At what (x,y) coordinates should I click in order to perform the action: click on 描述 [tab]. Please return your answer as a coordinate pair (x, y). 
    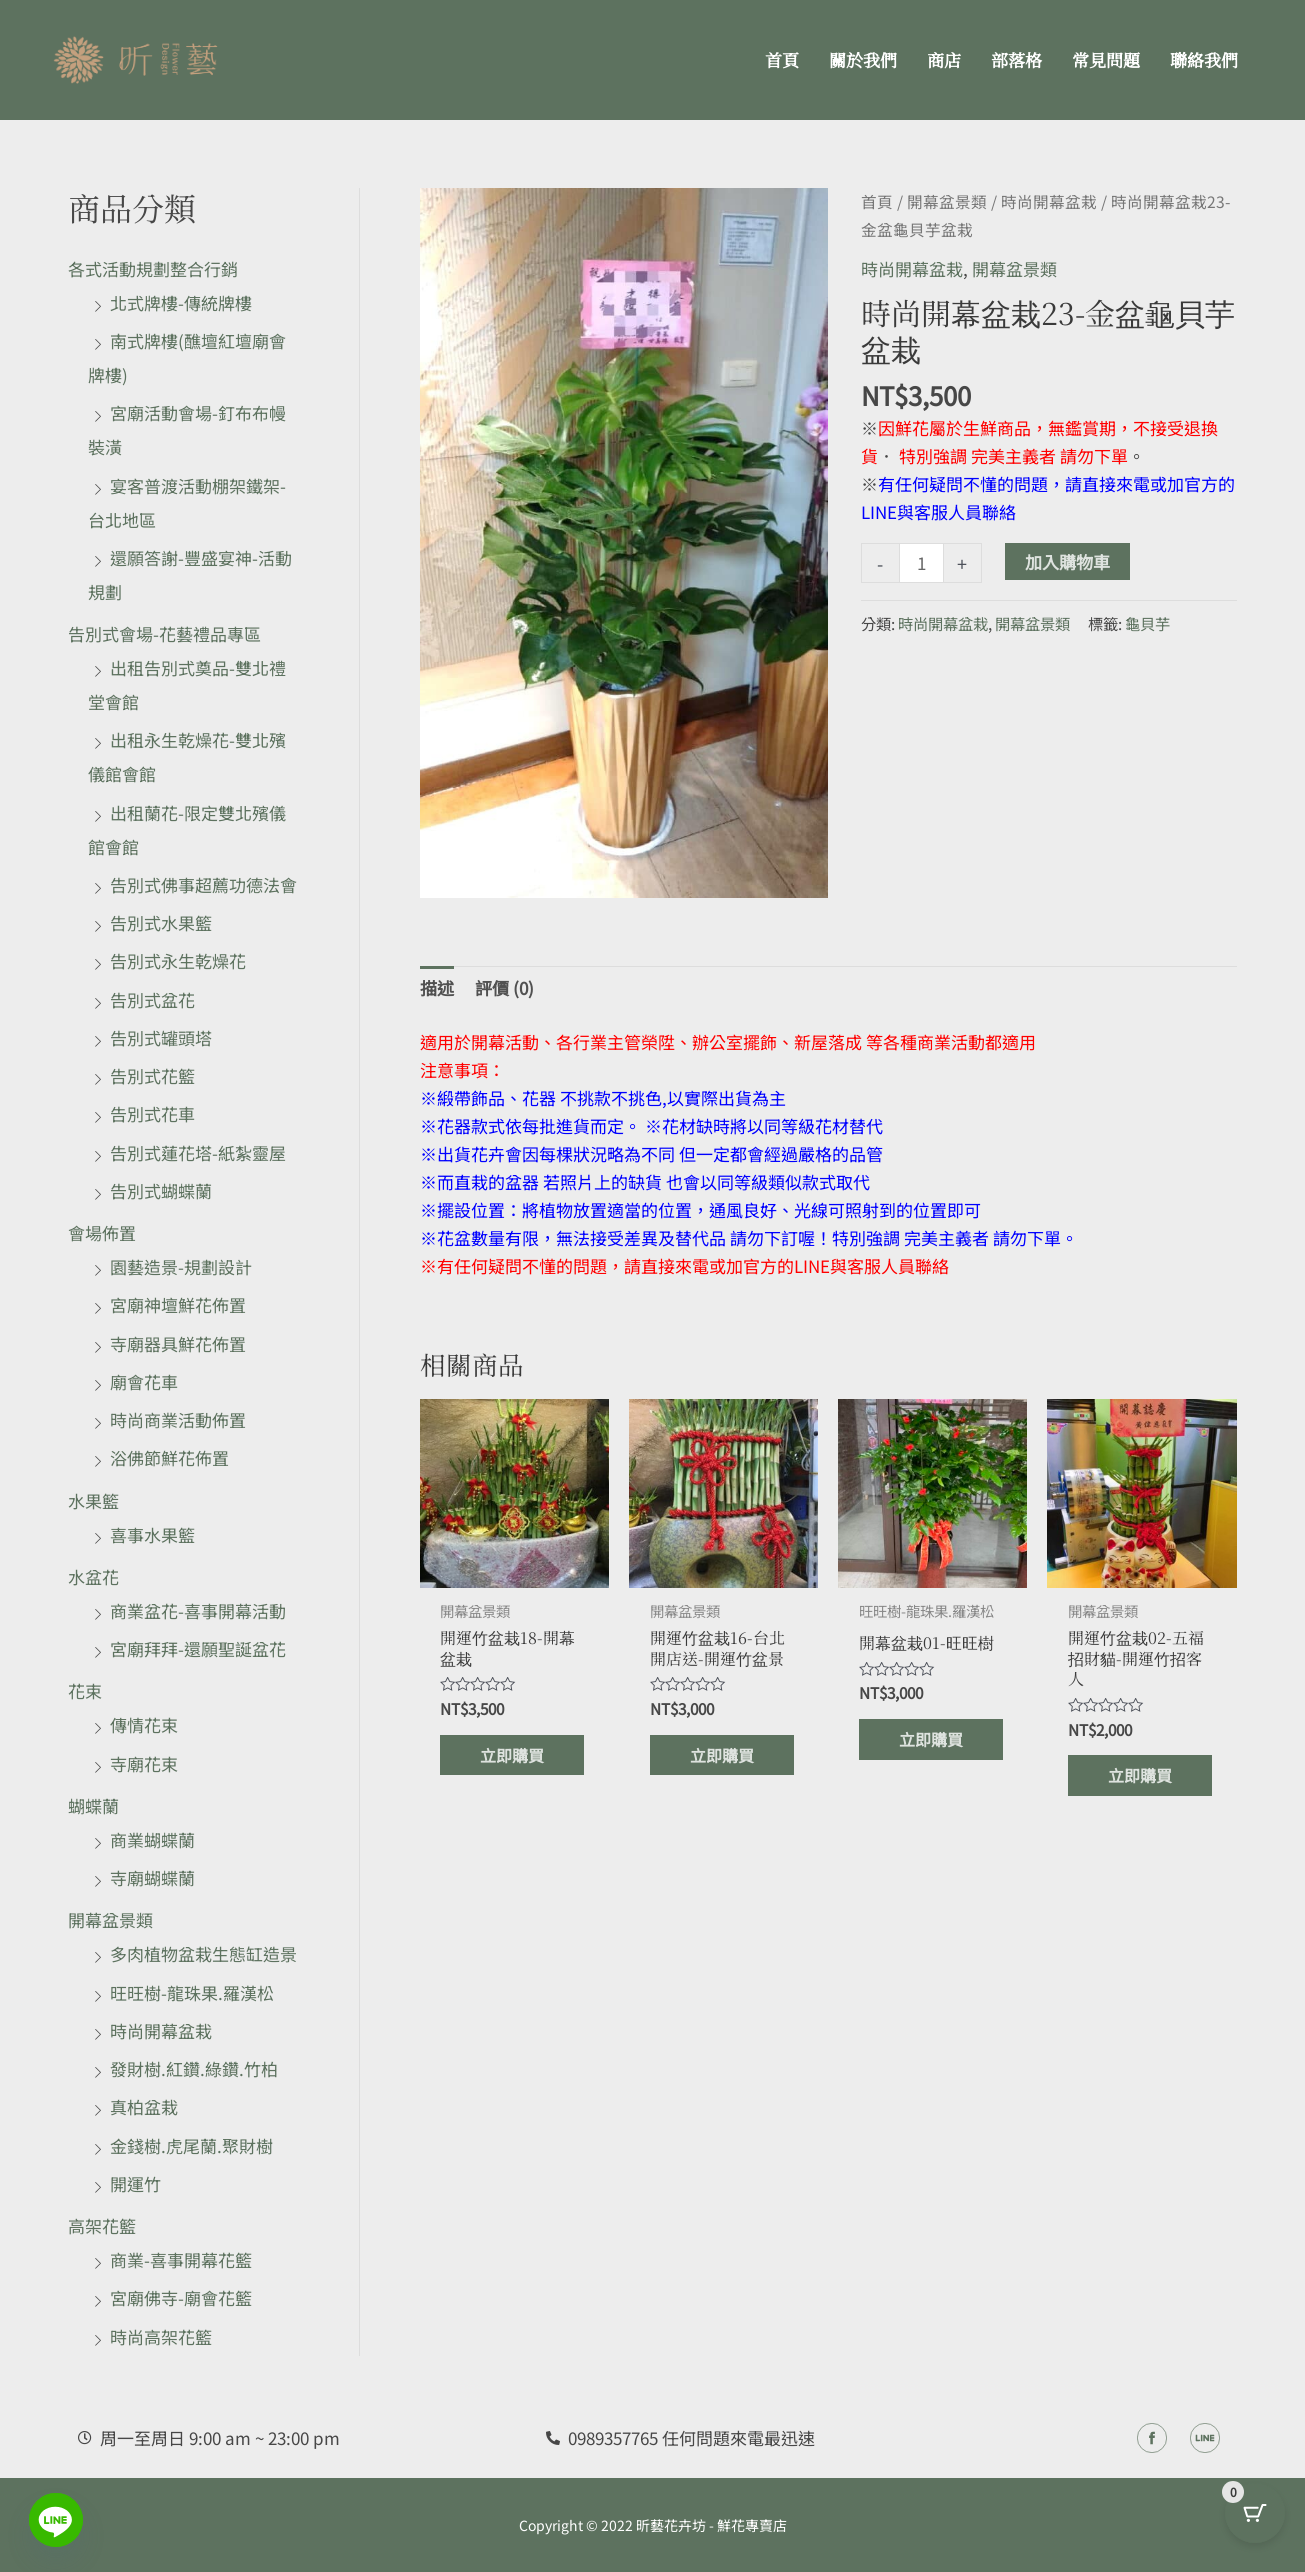
    Looking at the image, I should click on (437, 987).